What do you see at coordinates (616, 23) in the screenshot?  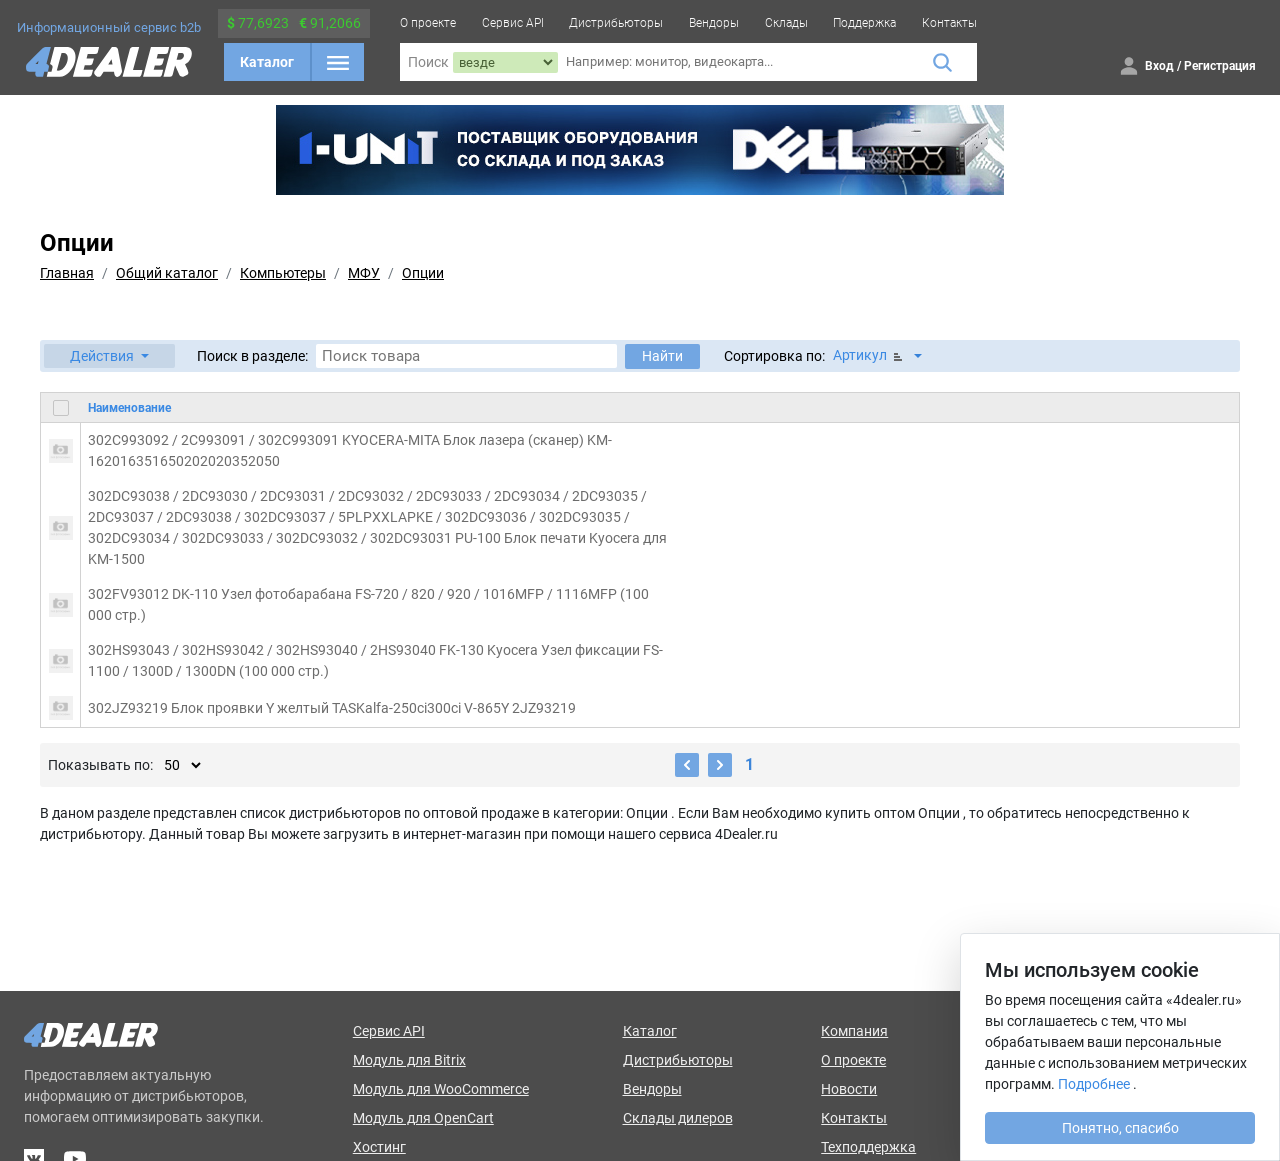 I see `Дистрибьюторы` at bounding box center [616, 23].